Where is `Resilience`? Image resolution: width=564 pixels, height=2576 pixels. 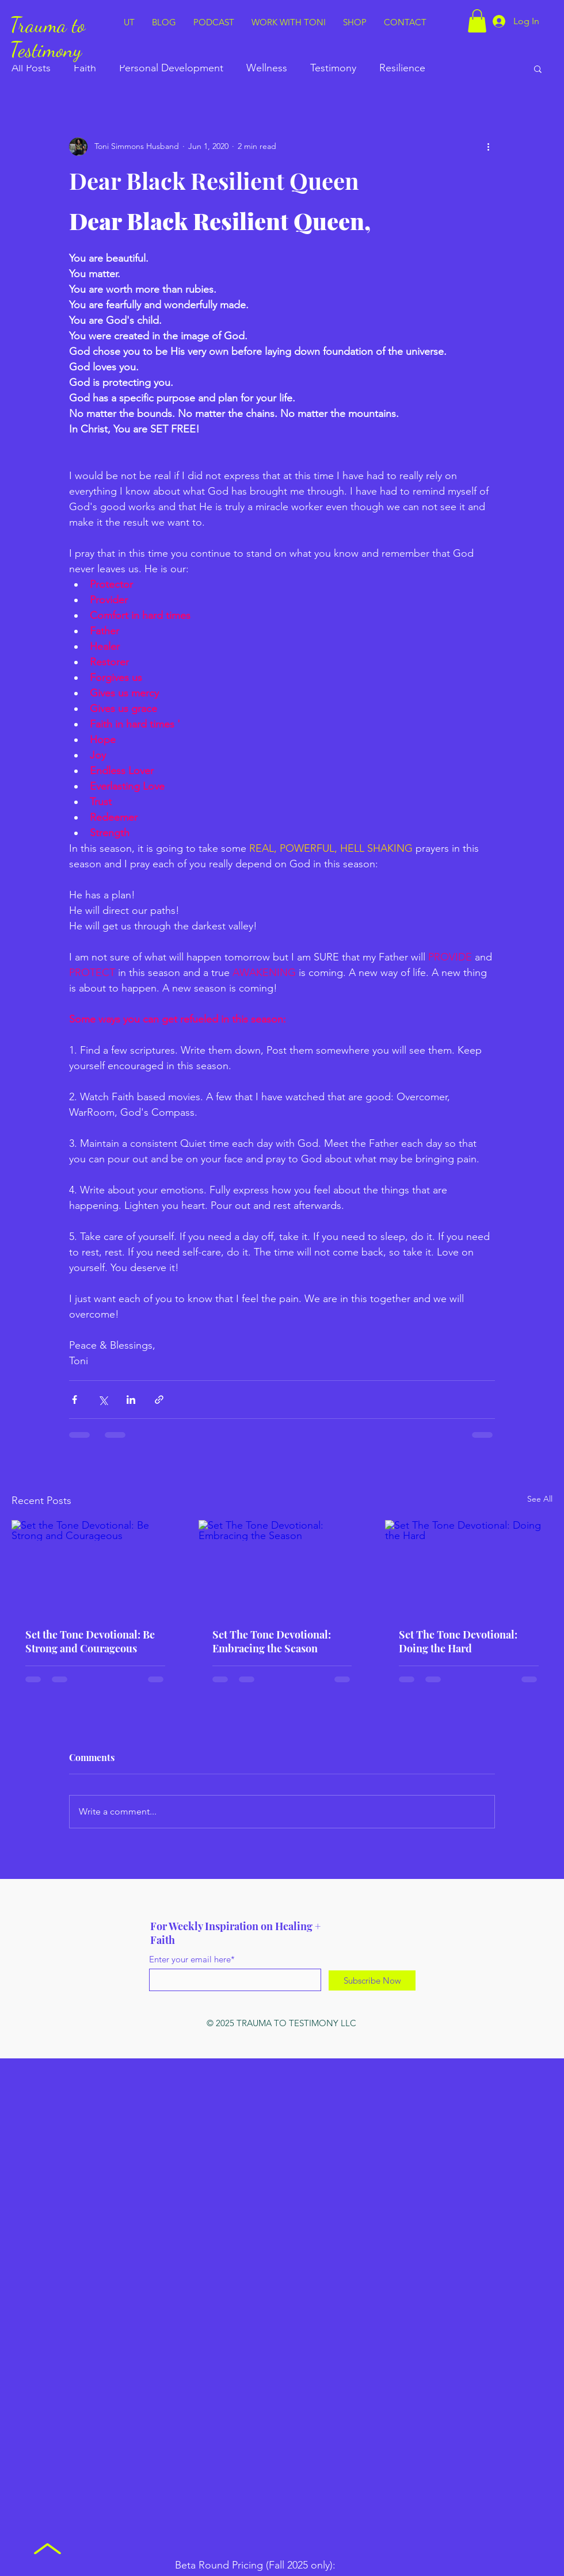 Resilience is located at coordinates (402, 68).